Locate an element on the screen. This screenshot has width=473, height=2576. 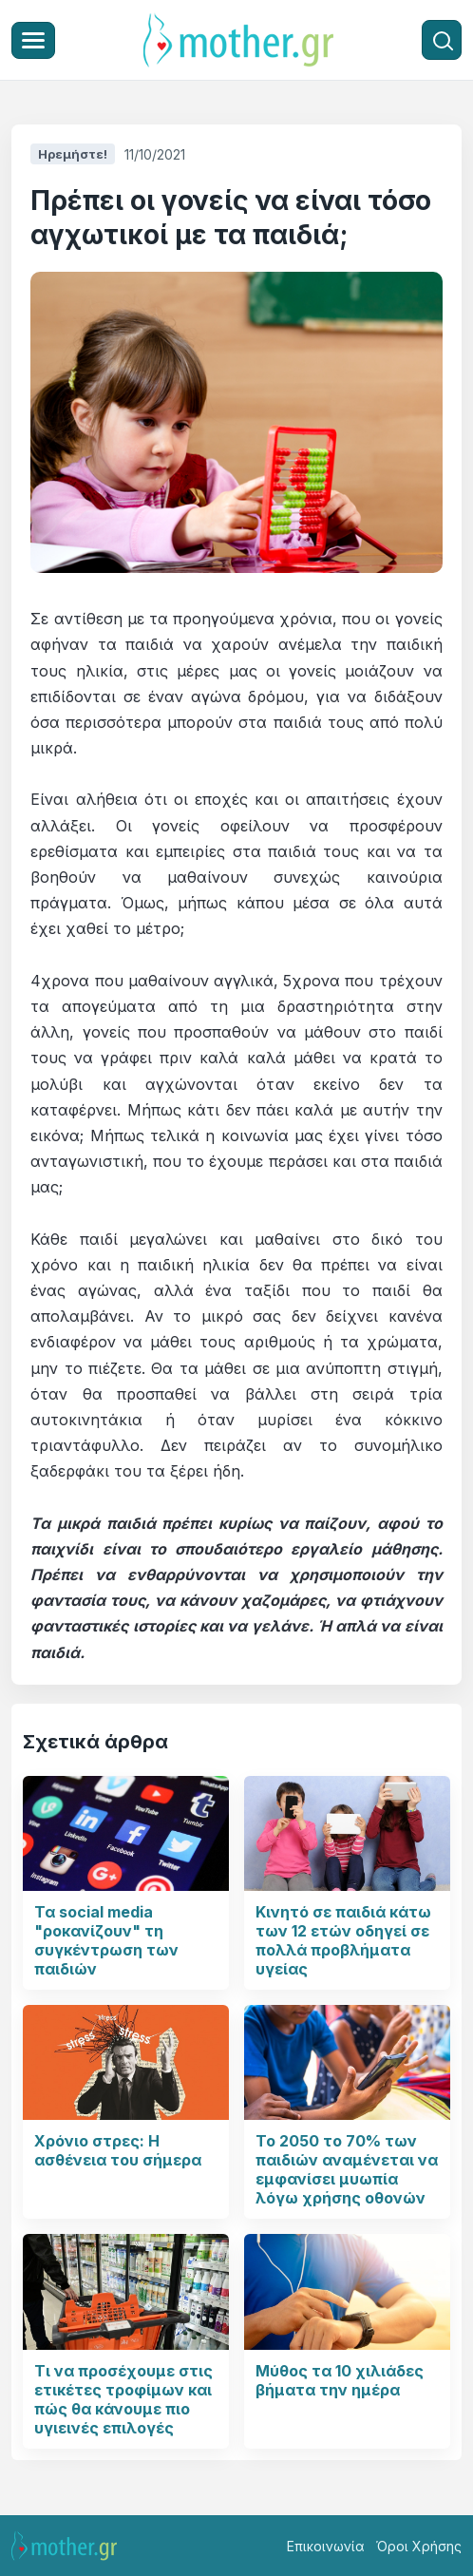
Τι να προσέχουμε στις ετικέτες τροφίμων και πώς θα κάνουμε πιο υγιεινές επιλογές is located at coordinates (123, 2399).